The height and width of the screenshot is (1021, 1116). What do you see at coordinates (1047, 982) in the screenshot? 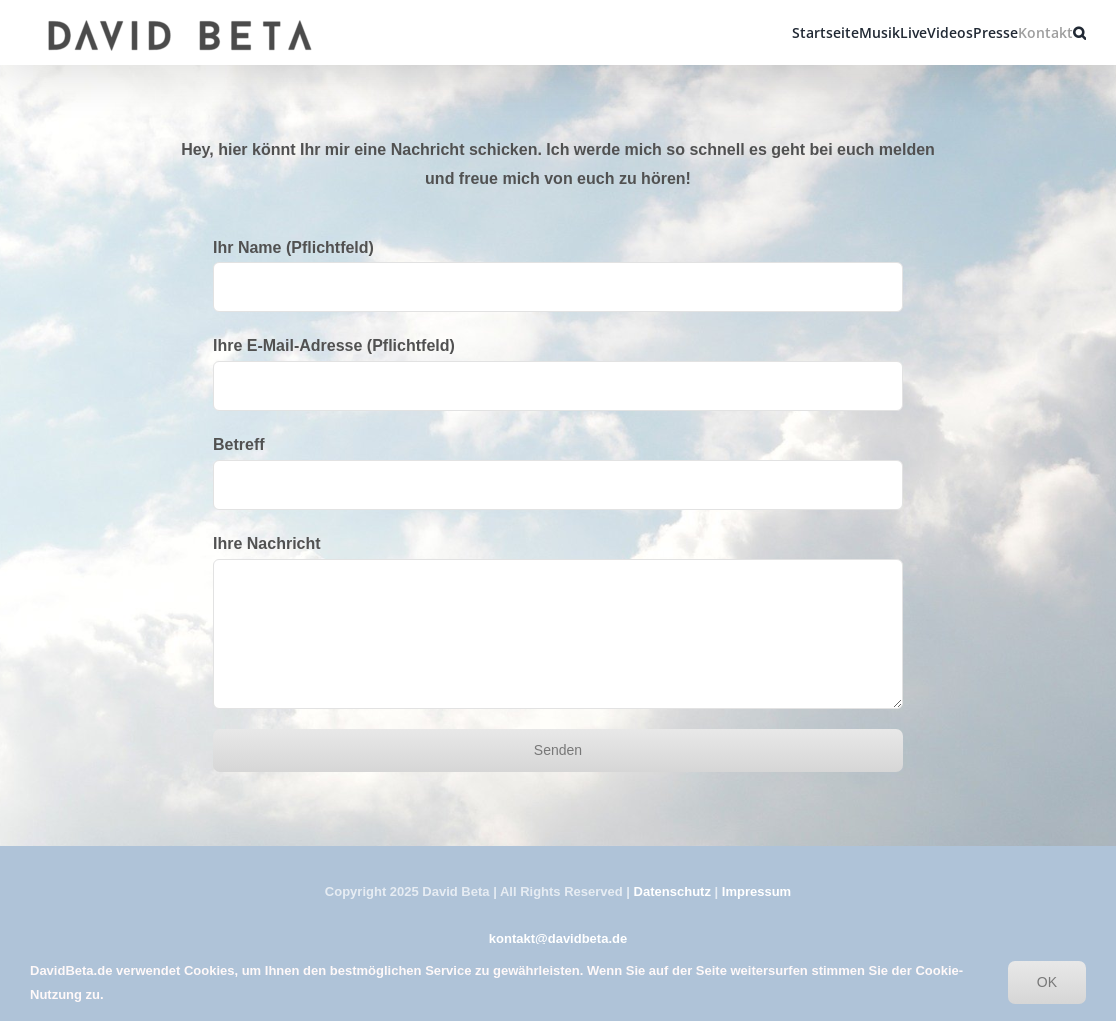
I see `OK` at bounding box center [1047, 982].